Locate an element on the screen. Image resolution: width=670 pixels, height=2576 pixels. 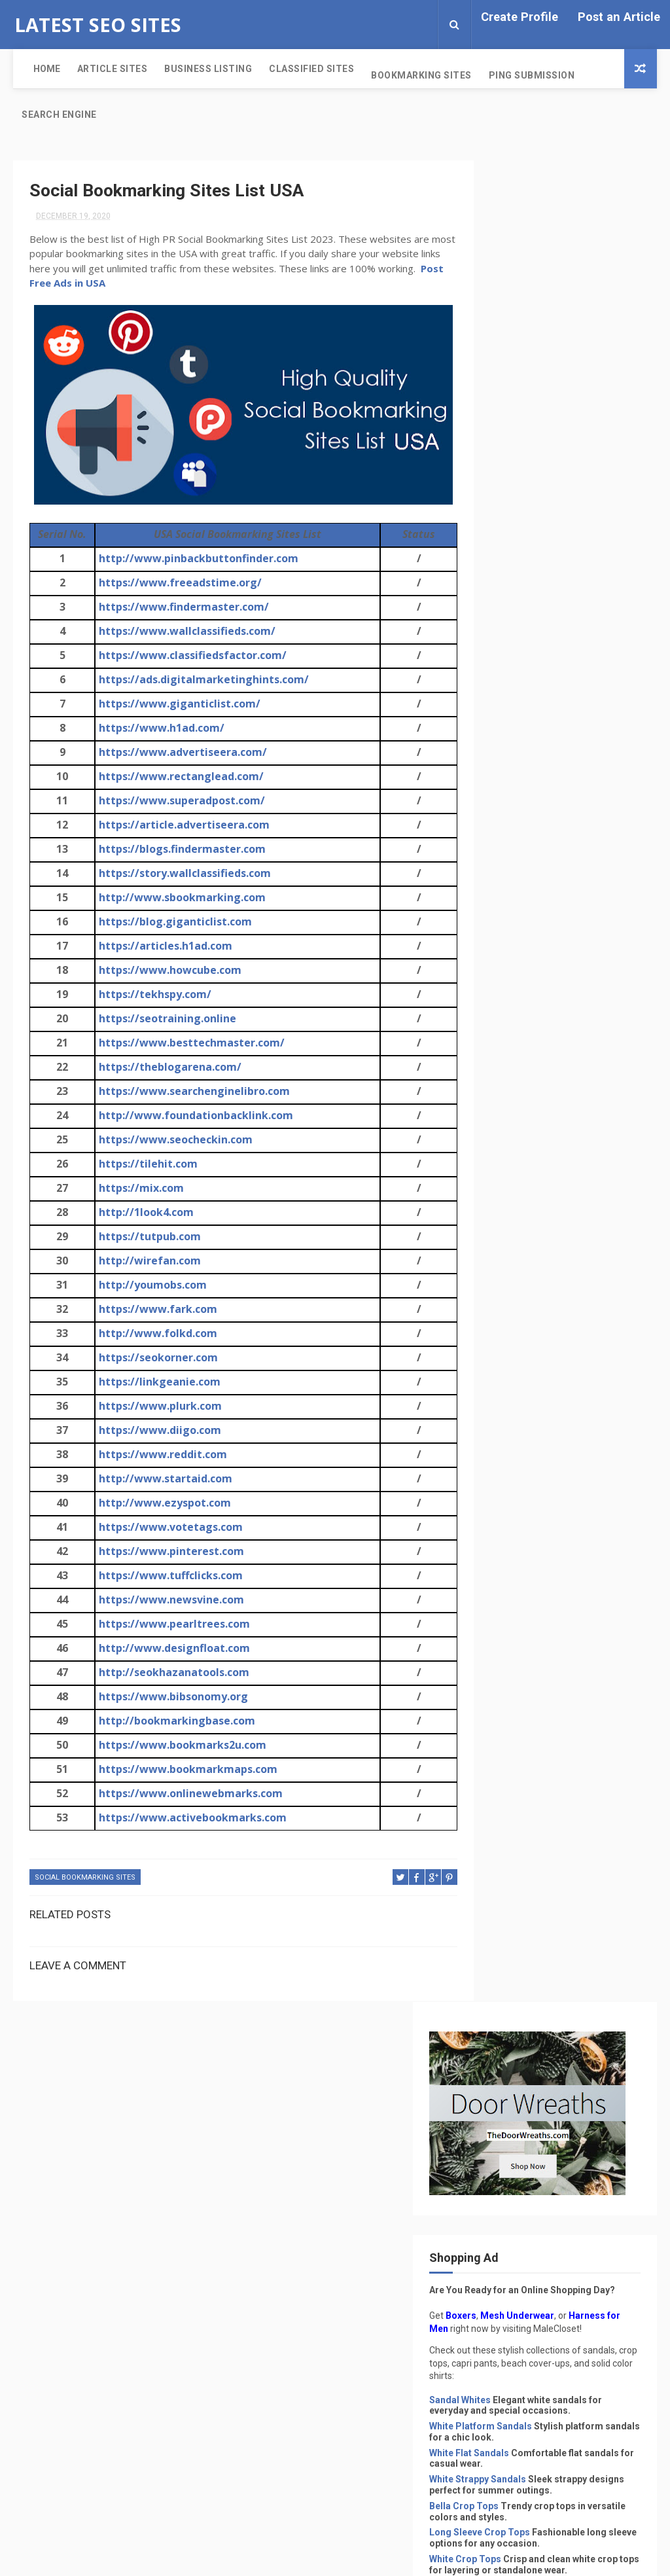
White Flat Sandals is located at coordinates (520, 637).